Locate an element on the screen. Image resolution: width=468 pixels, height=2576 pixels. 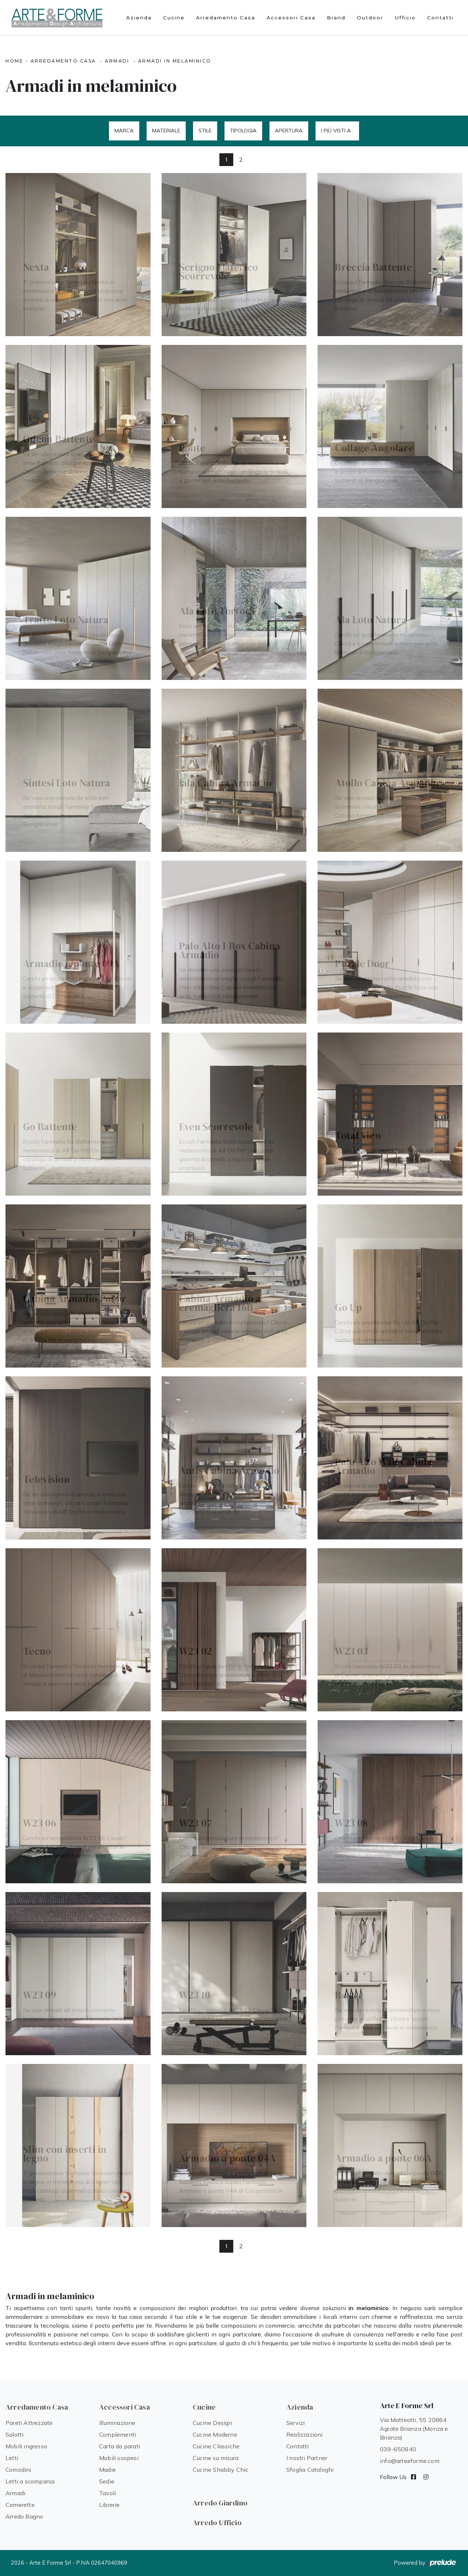
Via Matteotti, 55 20864 Agrate Brianza (Monza e Brianza) is located at coordinates (414, 2428).